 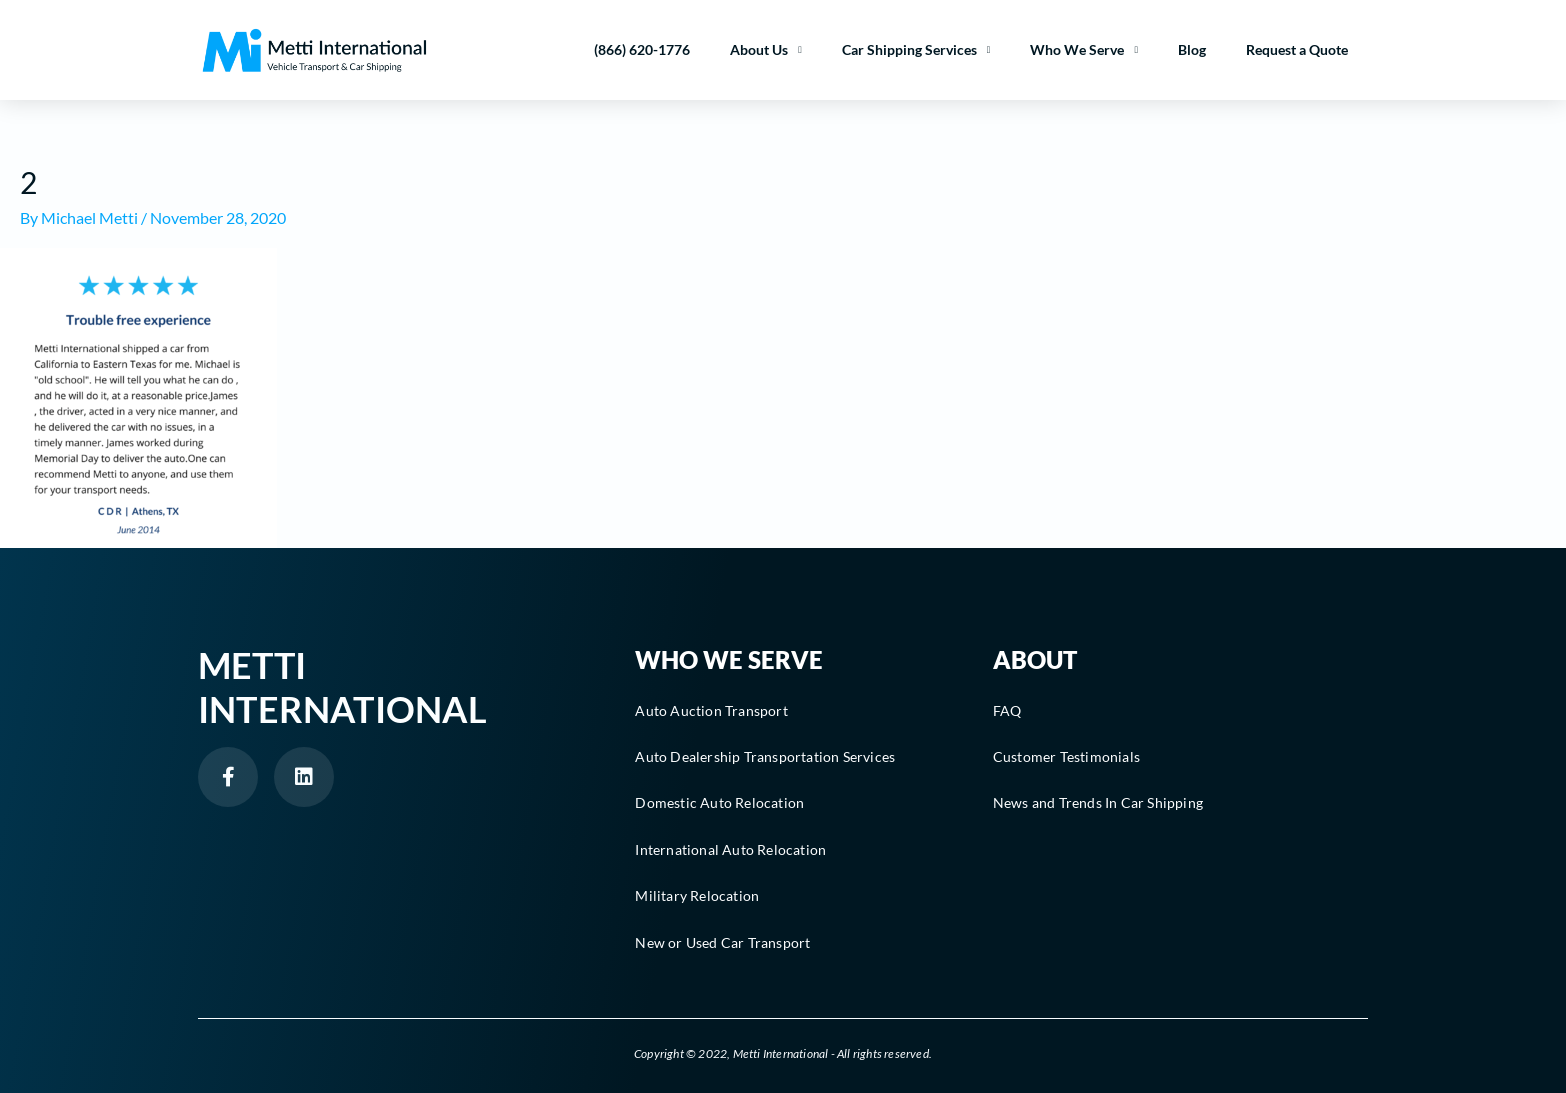 I want to click on (866) 620-1776, so click(x=642, y=49).